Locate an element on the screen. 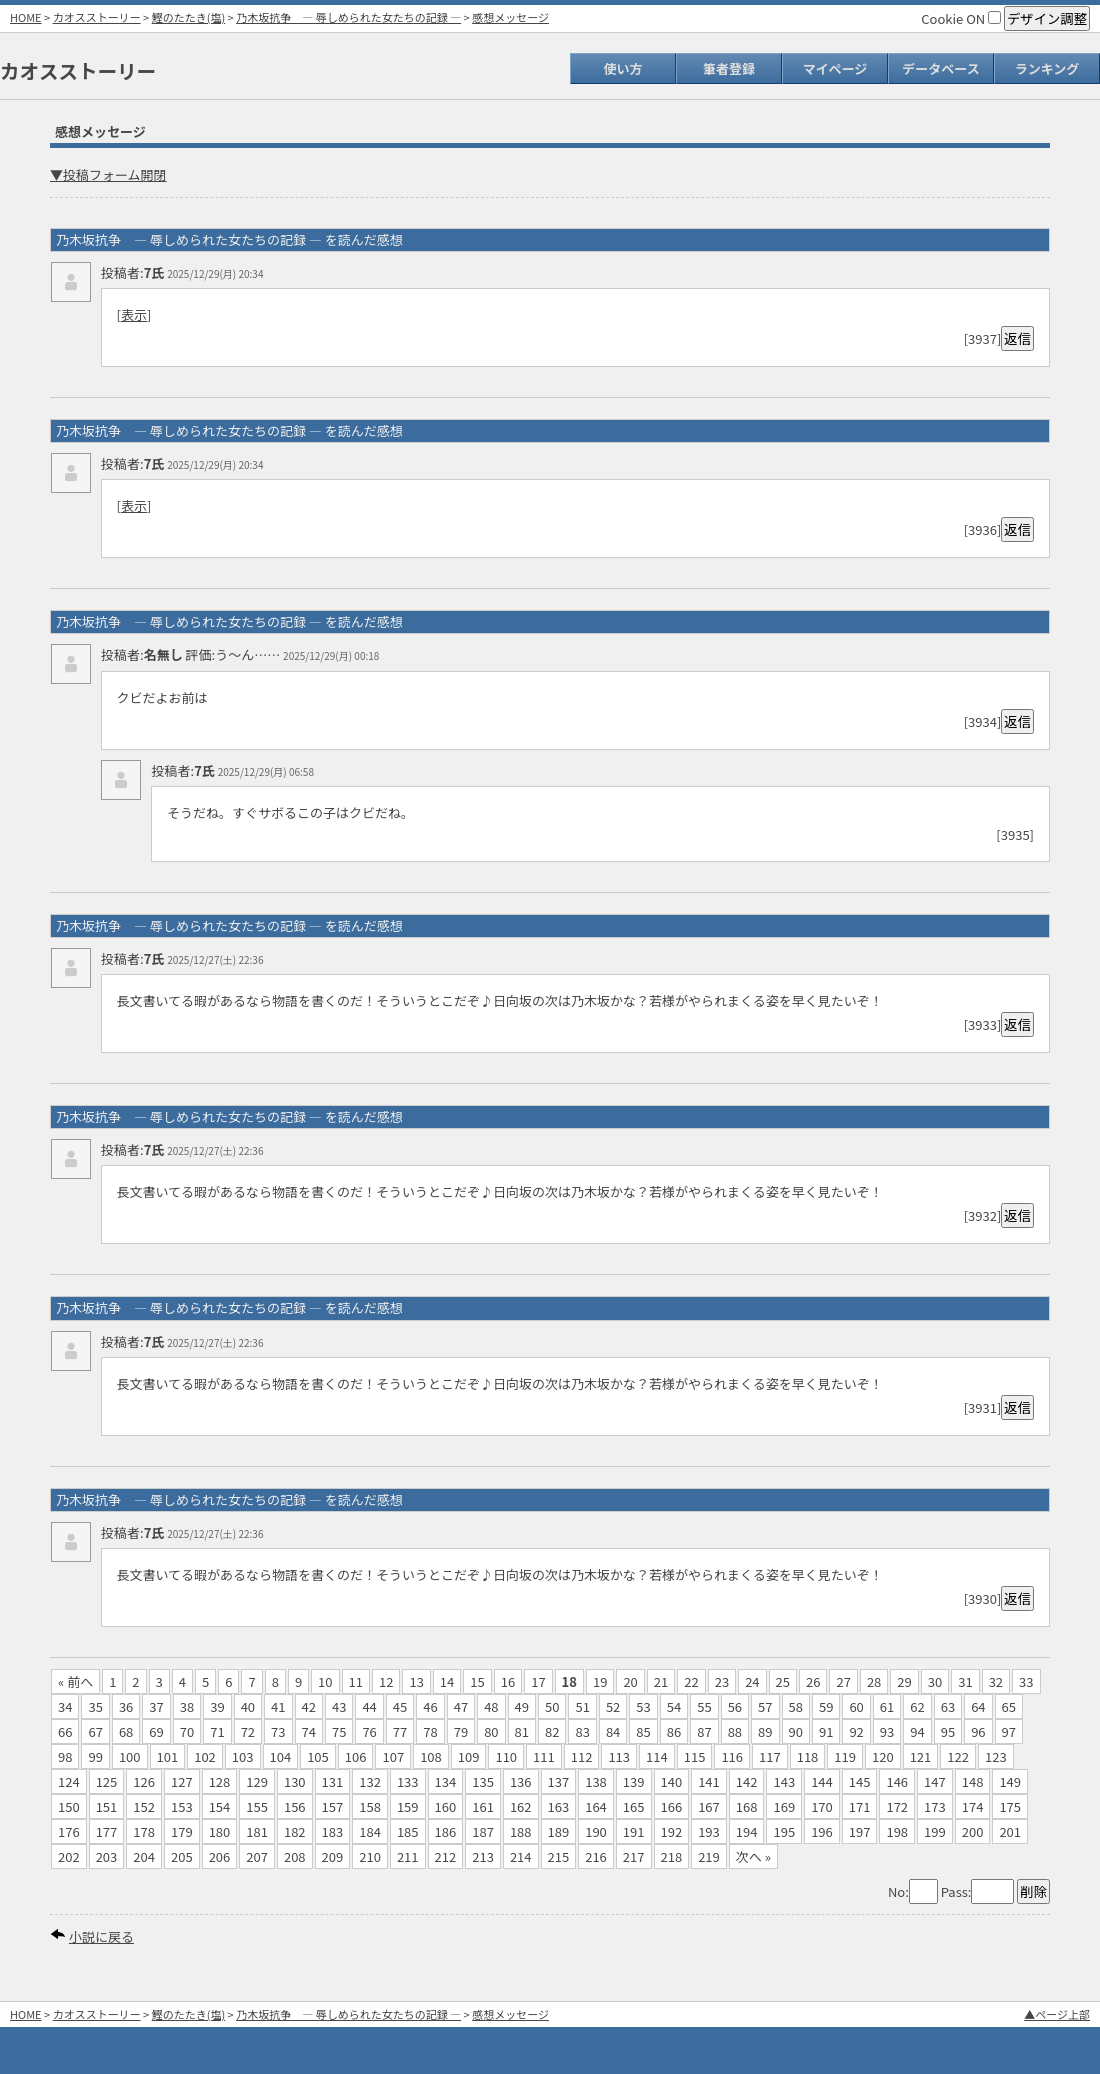  35 is located at coordinates (95, 1706).